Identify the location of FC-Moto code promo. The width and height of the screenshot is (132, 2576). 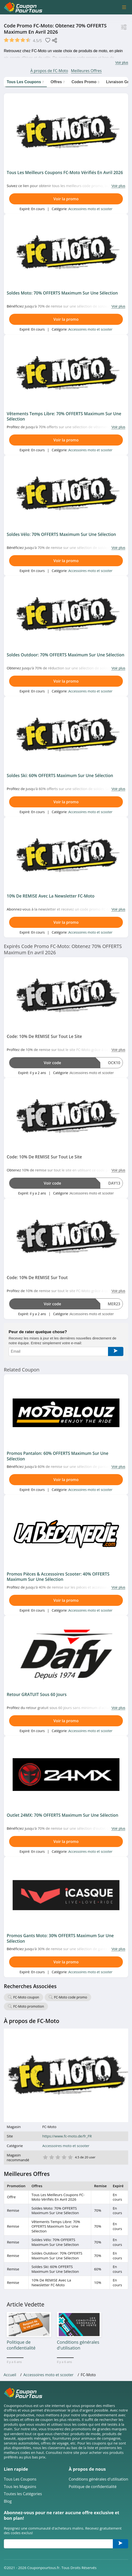
(70, 1997).